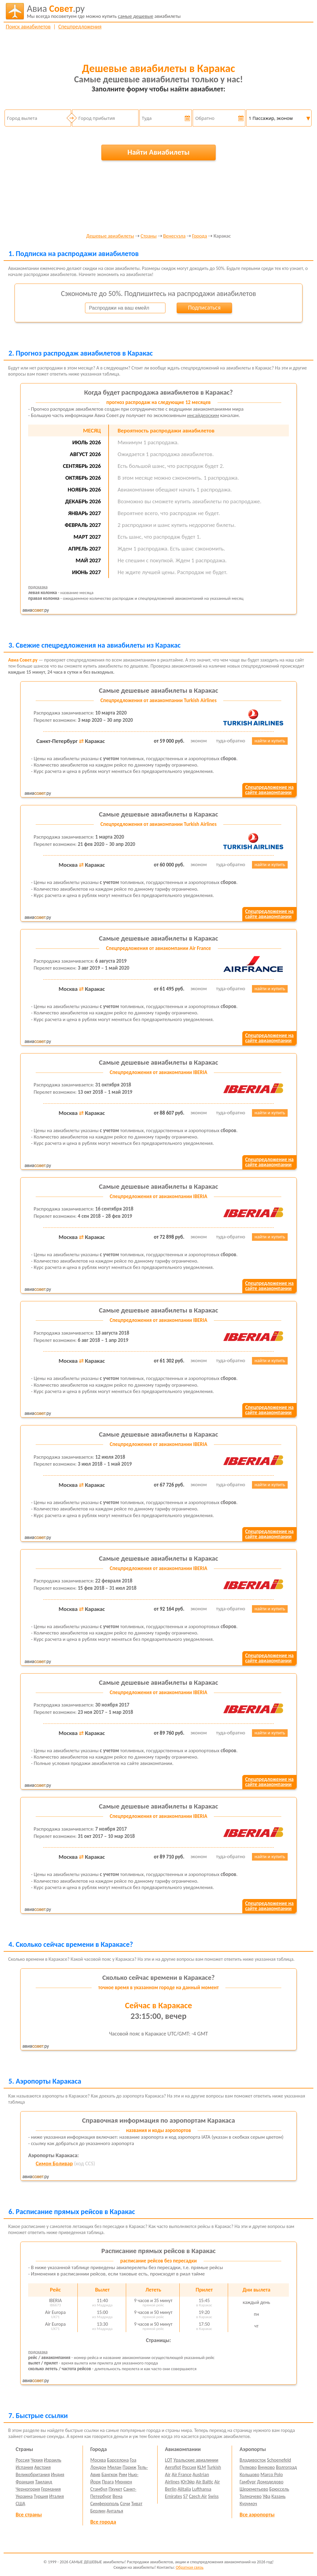  What do you see at coordinates (104, 11) in the screenshot?
I see `авиабилеты` at bounding box center [104, 11].